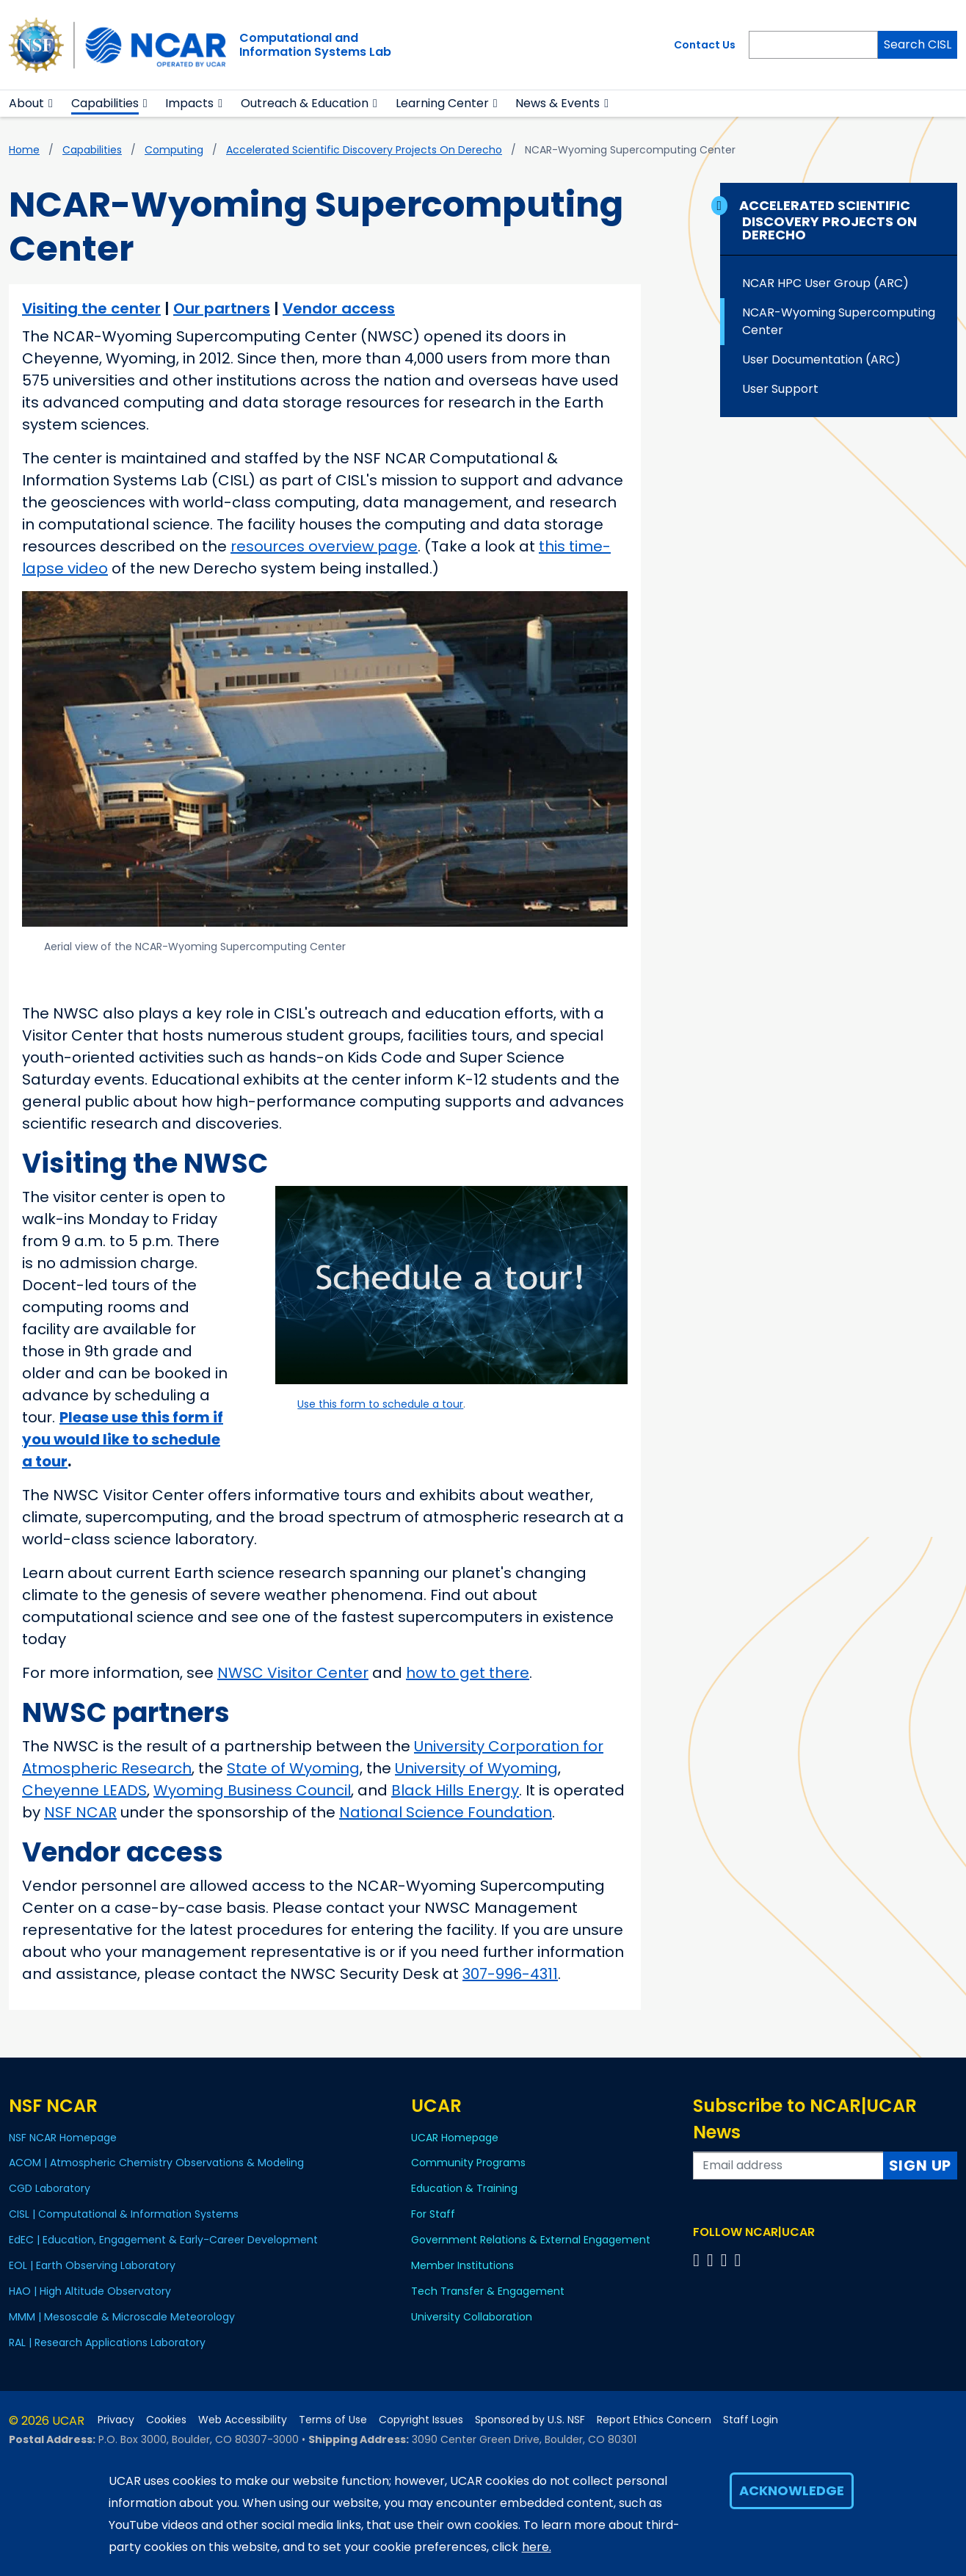 This screenshot has height=2576, width=966. Describe the element at coordinates (455, 1790) in the screenshot. I see `Black Hills Energy` at that location.